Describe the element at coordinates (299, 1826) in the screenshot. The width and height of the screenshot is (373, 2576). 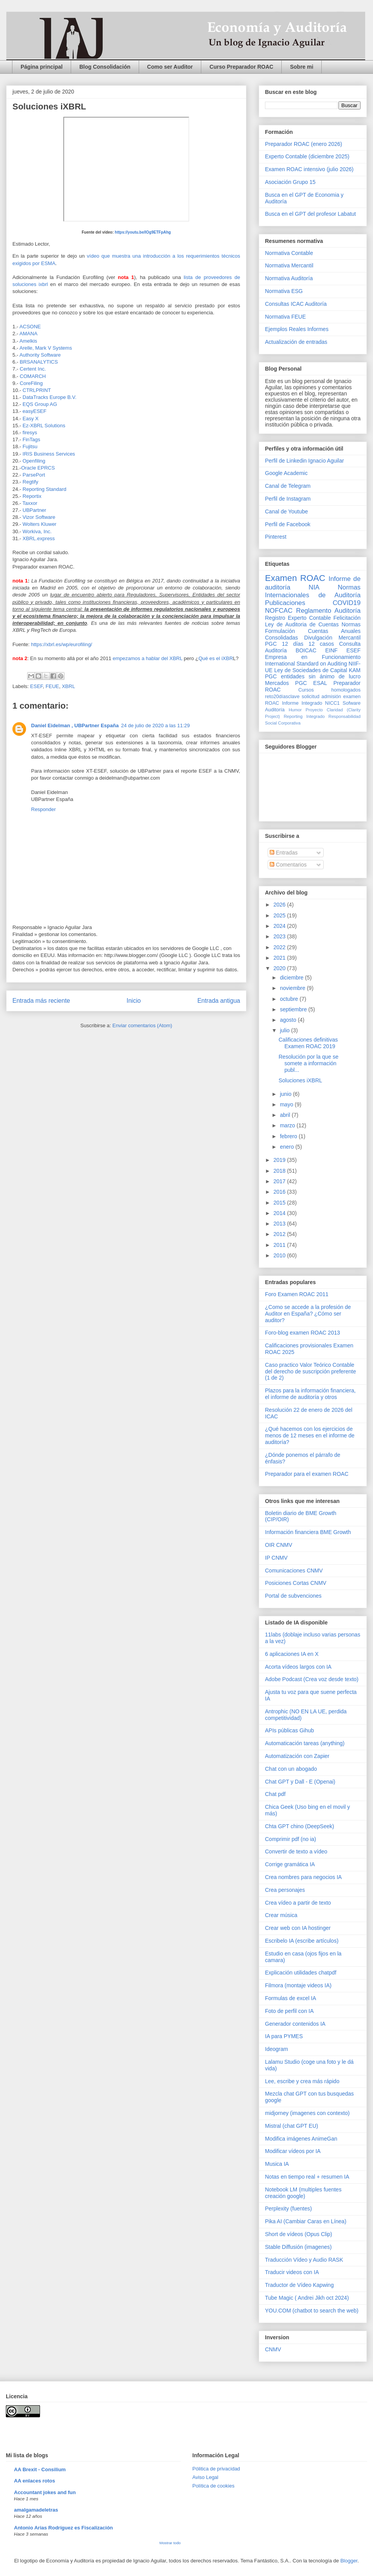
I see `Chta GPT chino (DeepSeek)` at that location.